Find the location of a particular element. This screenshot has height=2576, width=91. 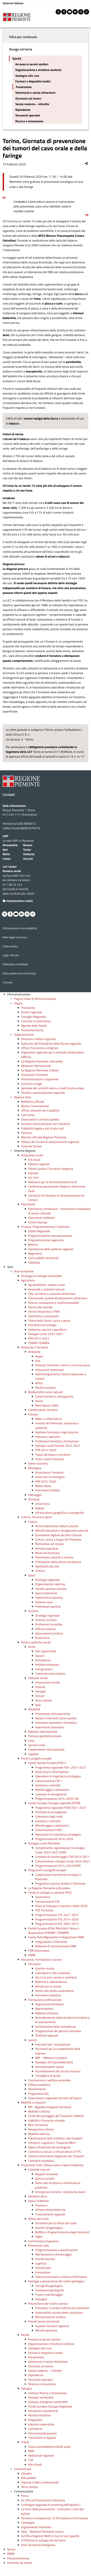

Lavoro is located at coordinates (32, 2045).